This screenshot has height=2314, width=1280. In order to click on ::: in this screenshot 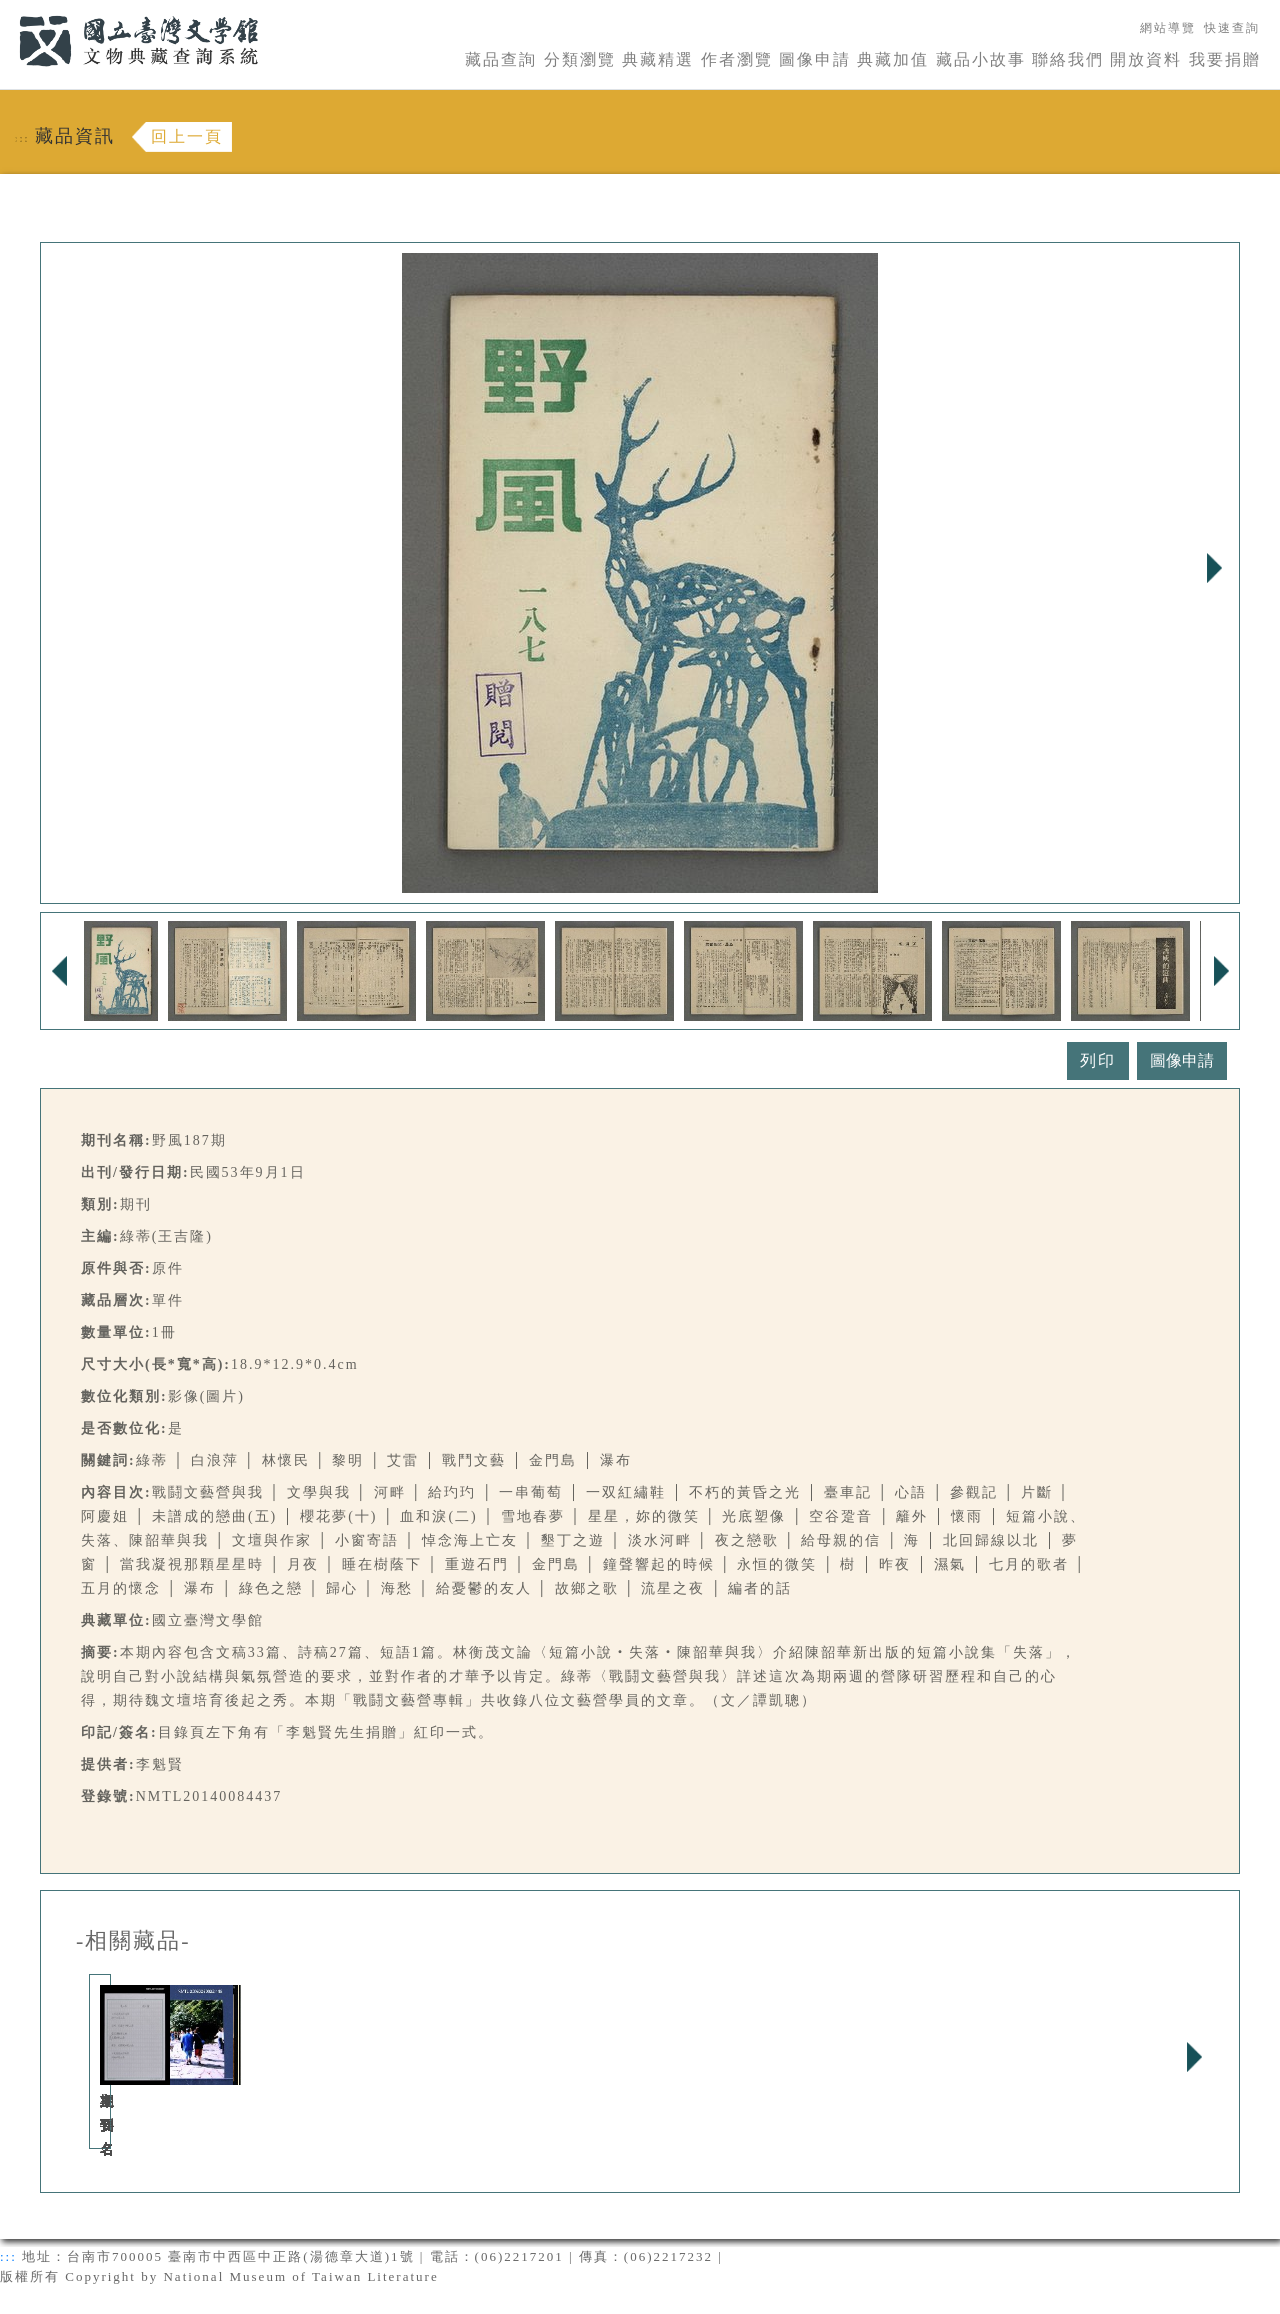, I will do `click(7, 11)`.